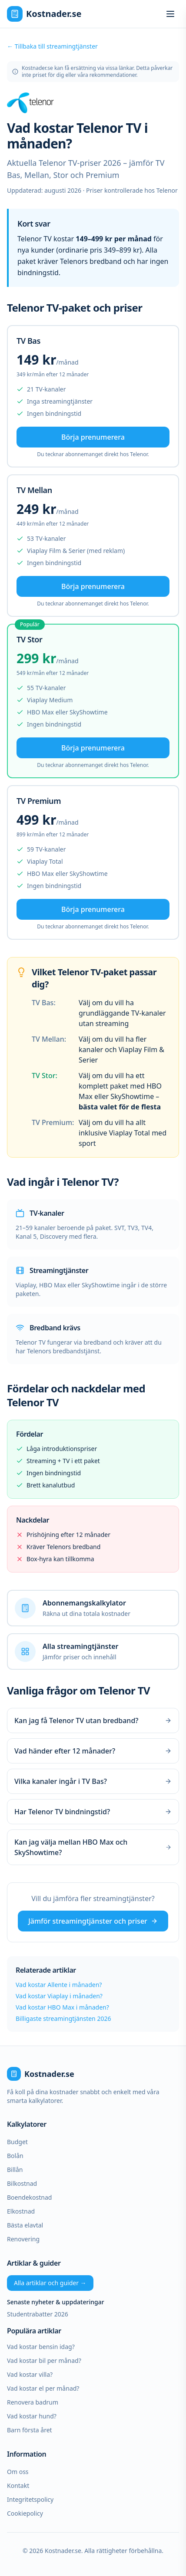 This screenshot has height=2576, width=186. I want to click on Vad kostar bil per månad?, so click(44, 2360).